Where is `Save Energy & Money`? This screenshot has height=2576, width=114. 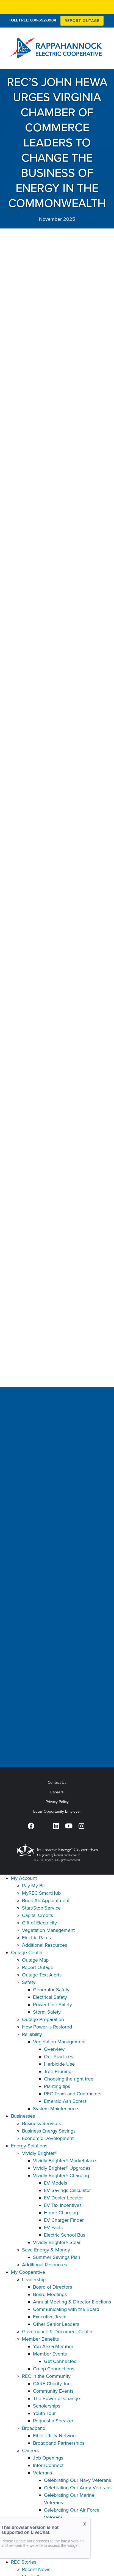
Save Energy & Money is located at coordinates (46, 2250).